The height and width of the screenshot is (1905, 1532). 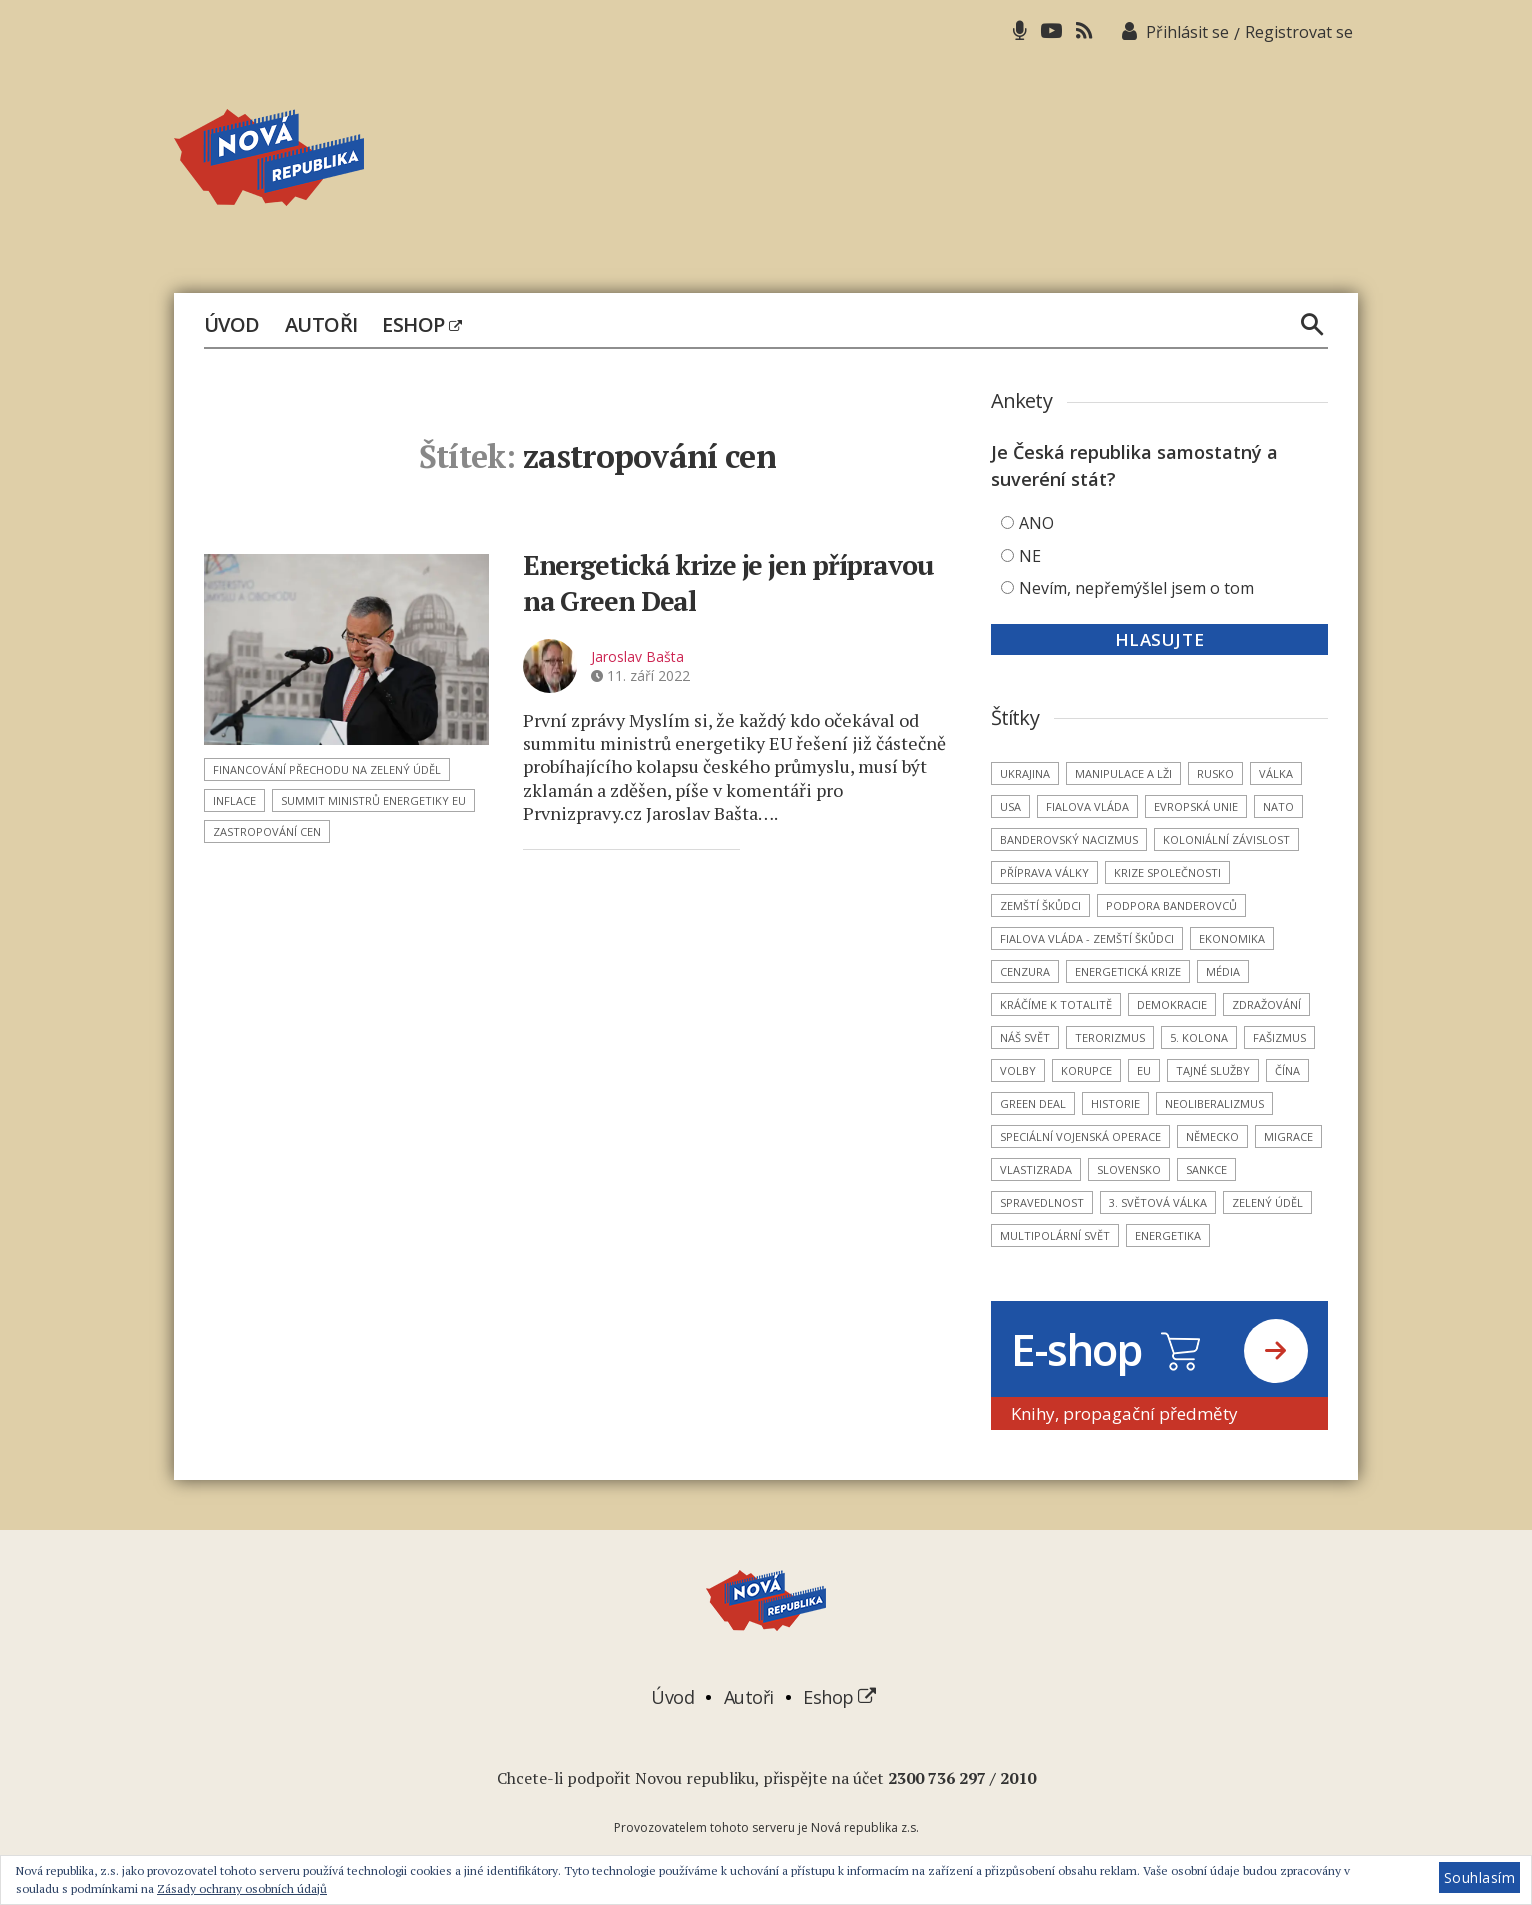 What do you see at coordinates (1123, 773) in the screenshot?
I see `manipulace a lži` at bounding box center [1123, 773].